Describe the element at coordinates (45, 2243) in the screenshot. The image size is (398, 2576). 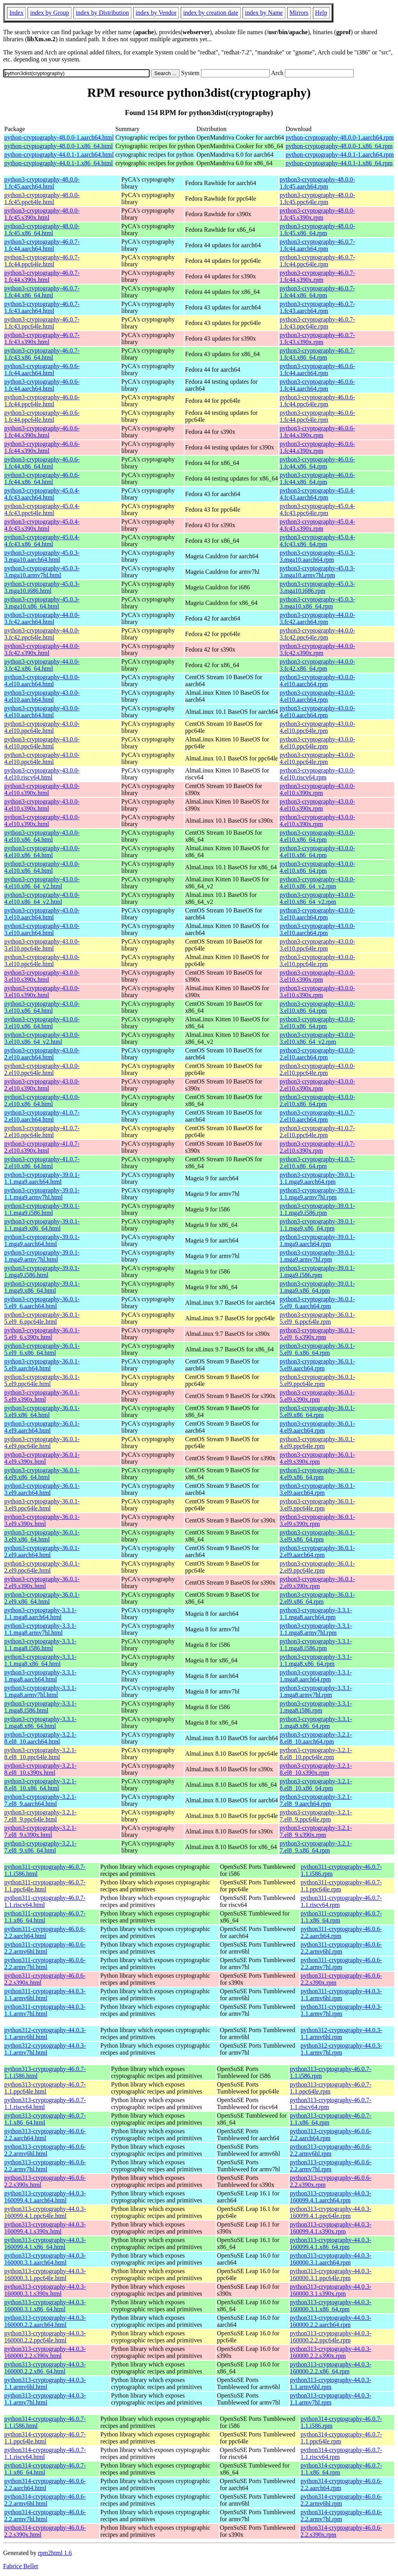
I see `python313-cryptography-44.0.3-160099.4.1.x86_64.html` at that location.